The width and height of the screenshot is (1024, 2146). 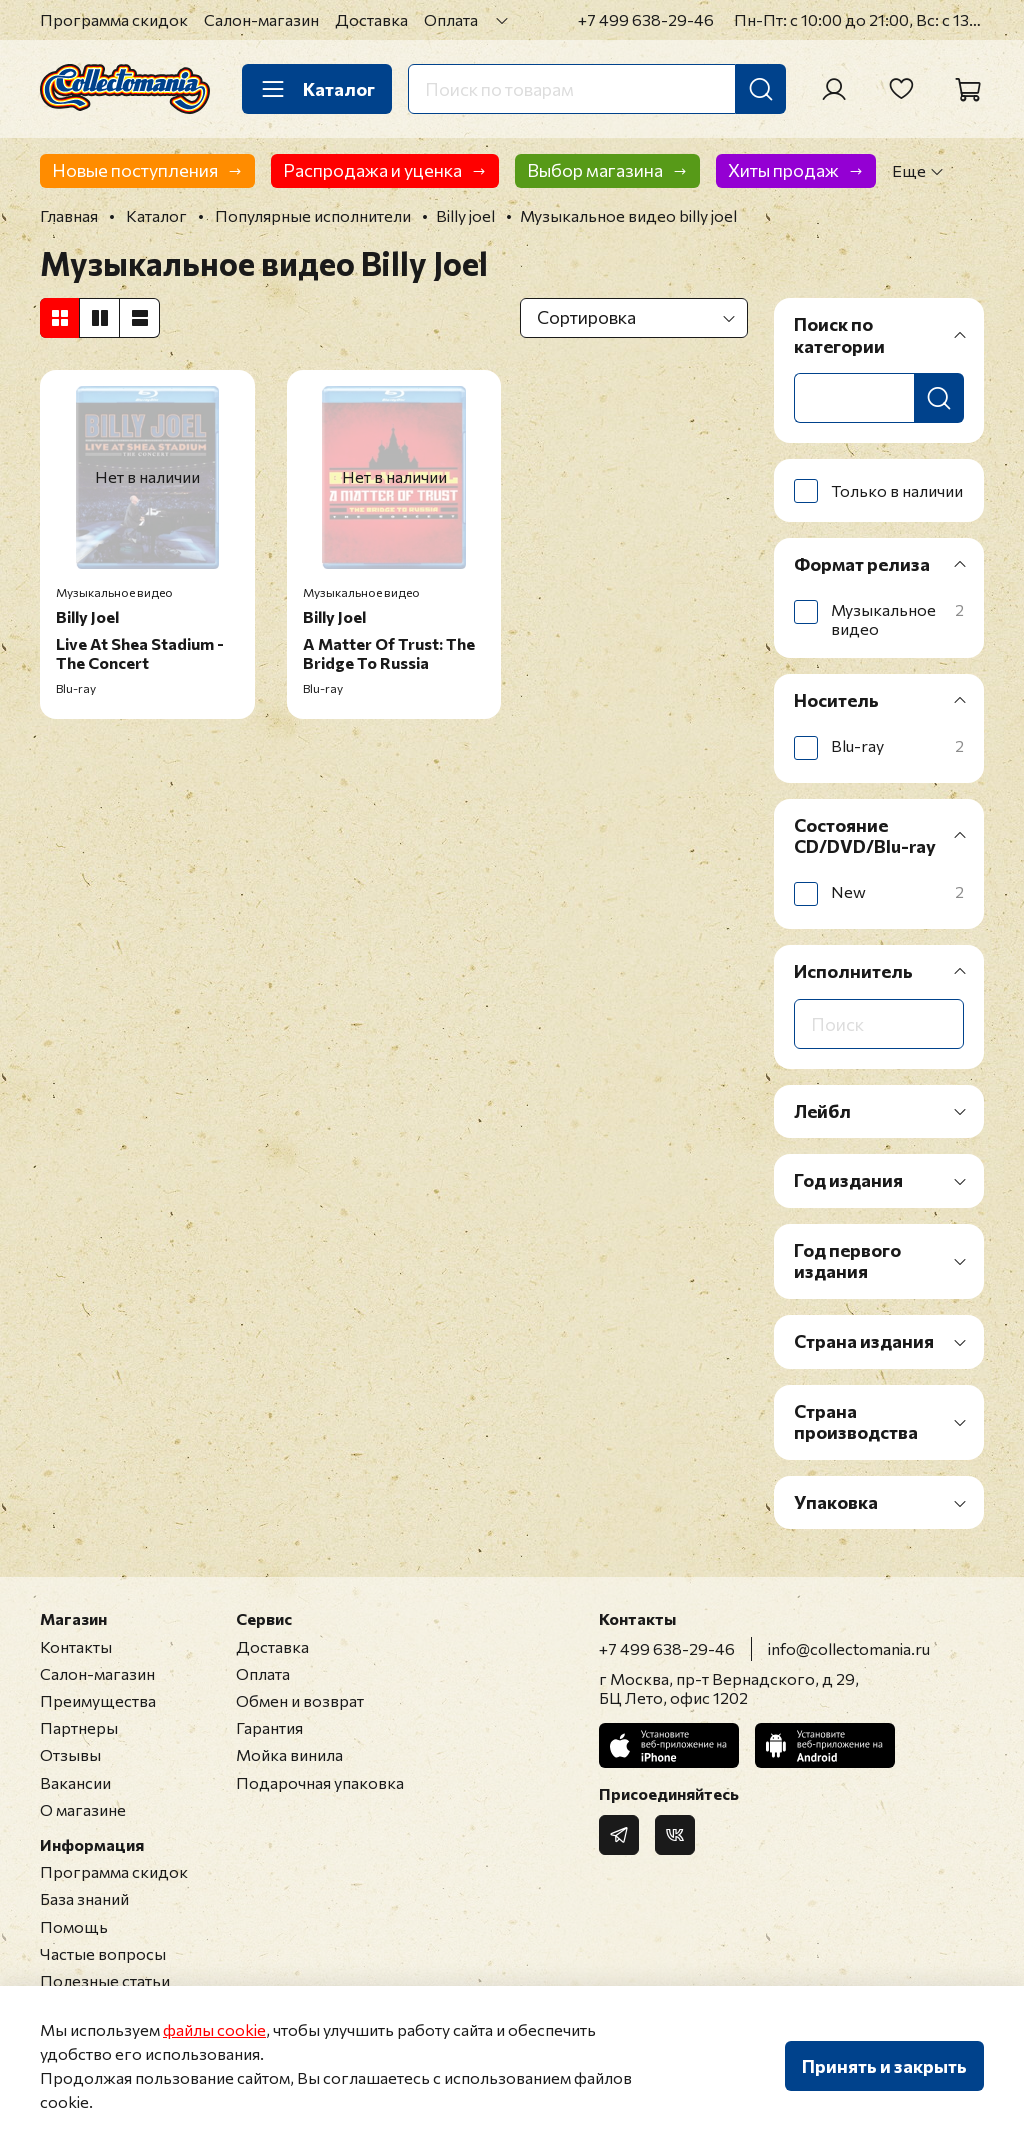 What do you see at coordinates (70, 1754) in the screenshot?
I see `Отзывы` at bounding box center [70, 1754].